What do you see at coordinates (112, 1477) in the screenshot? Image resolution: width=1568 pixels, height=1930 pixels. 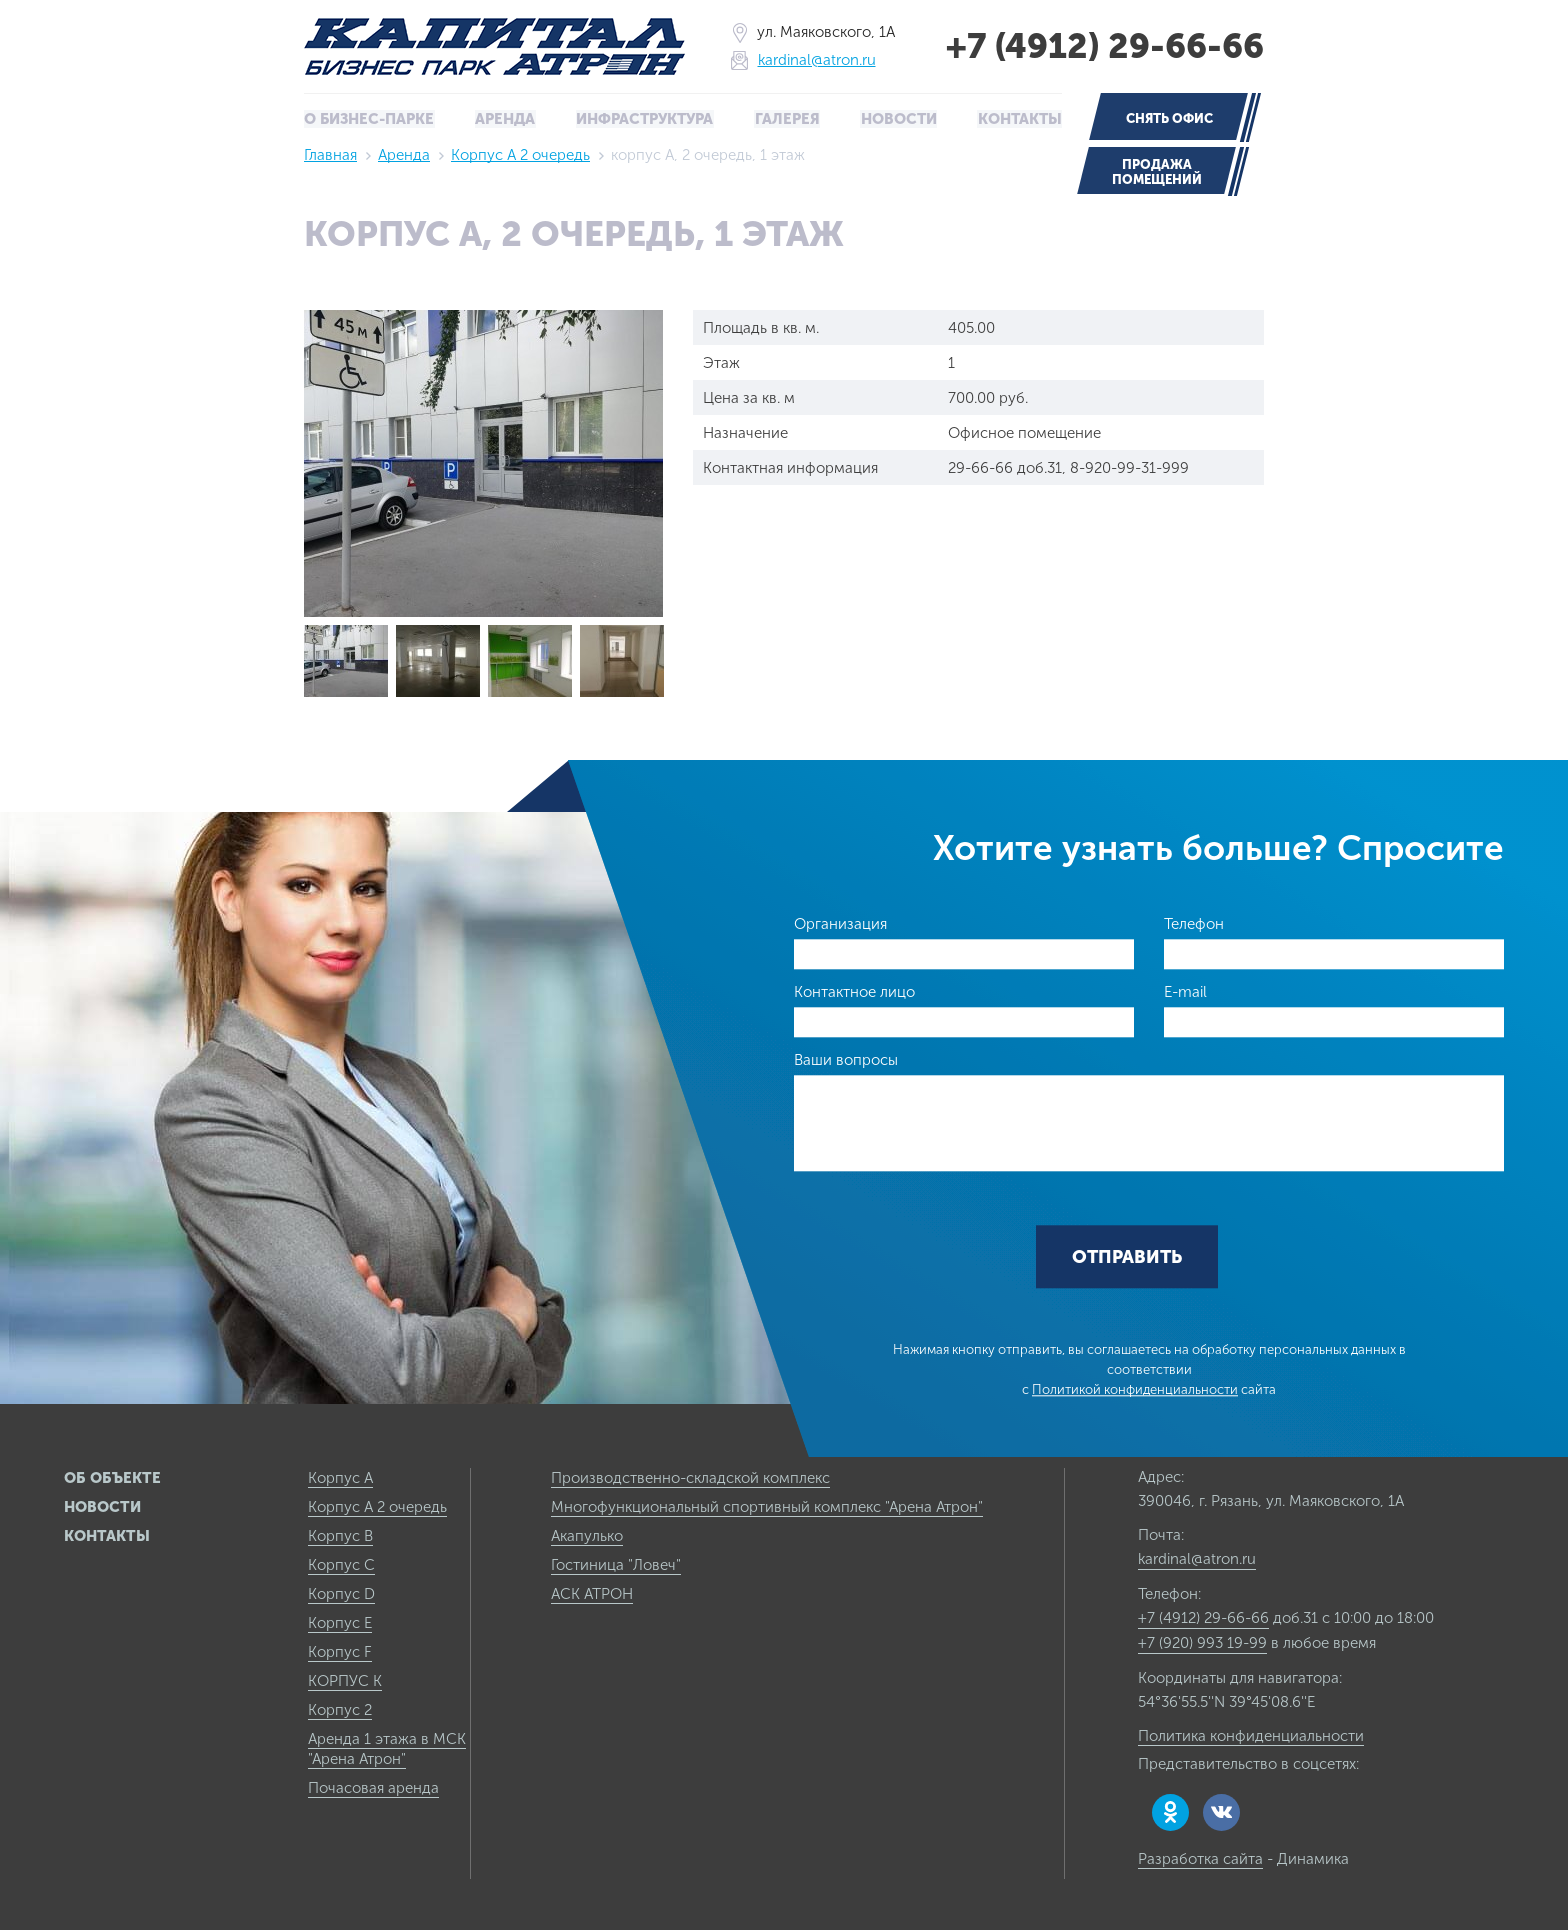 I see `Об объекте` at bounding box center [112, 1477].